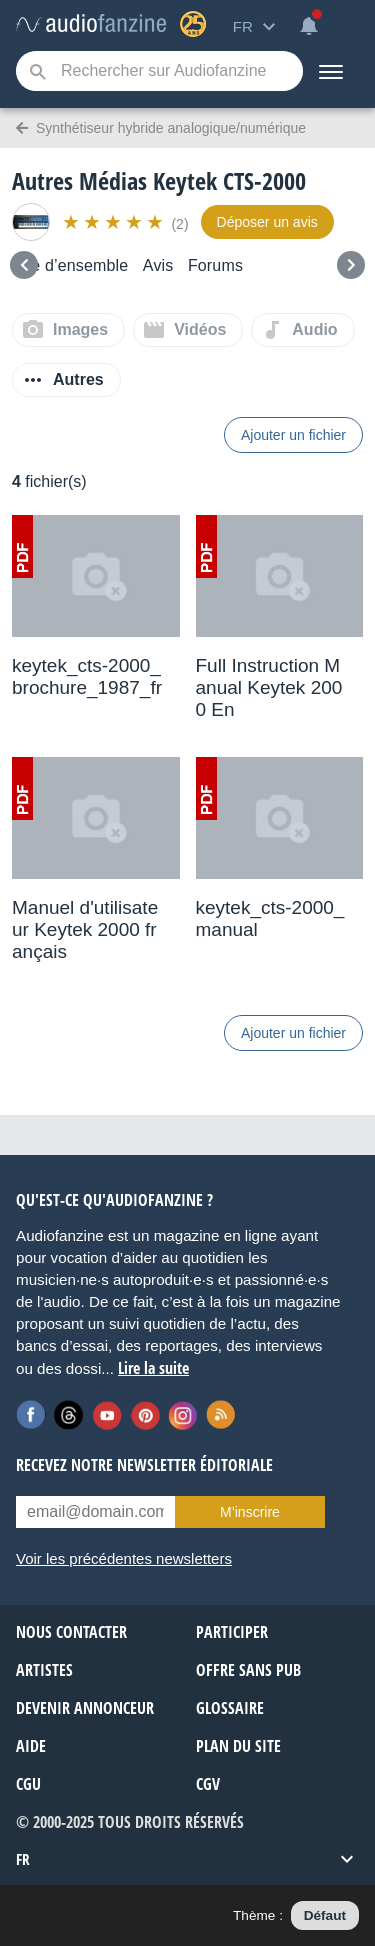 The width and height of the screenshot is (375, 1946). Describe the element at coordinates (293, 435) in the screenshot. I see `Ajouter un fichier` at that location.